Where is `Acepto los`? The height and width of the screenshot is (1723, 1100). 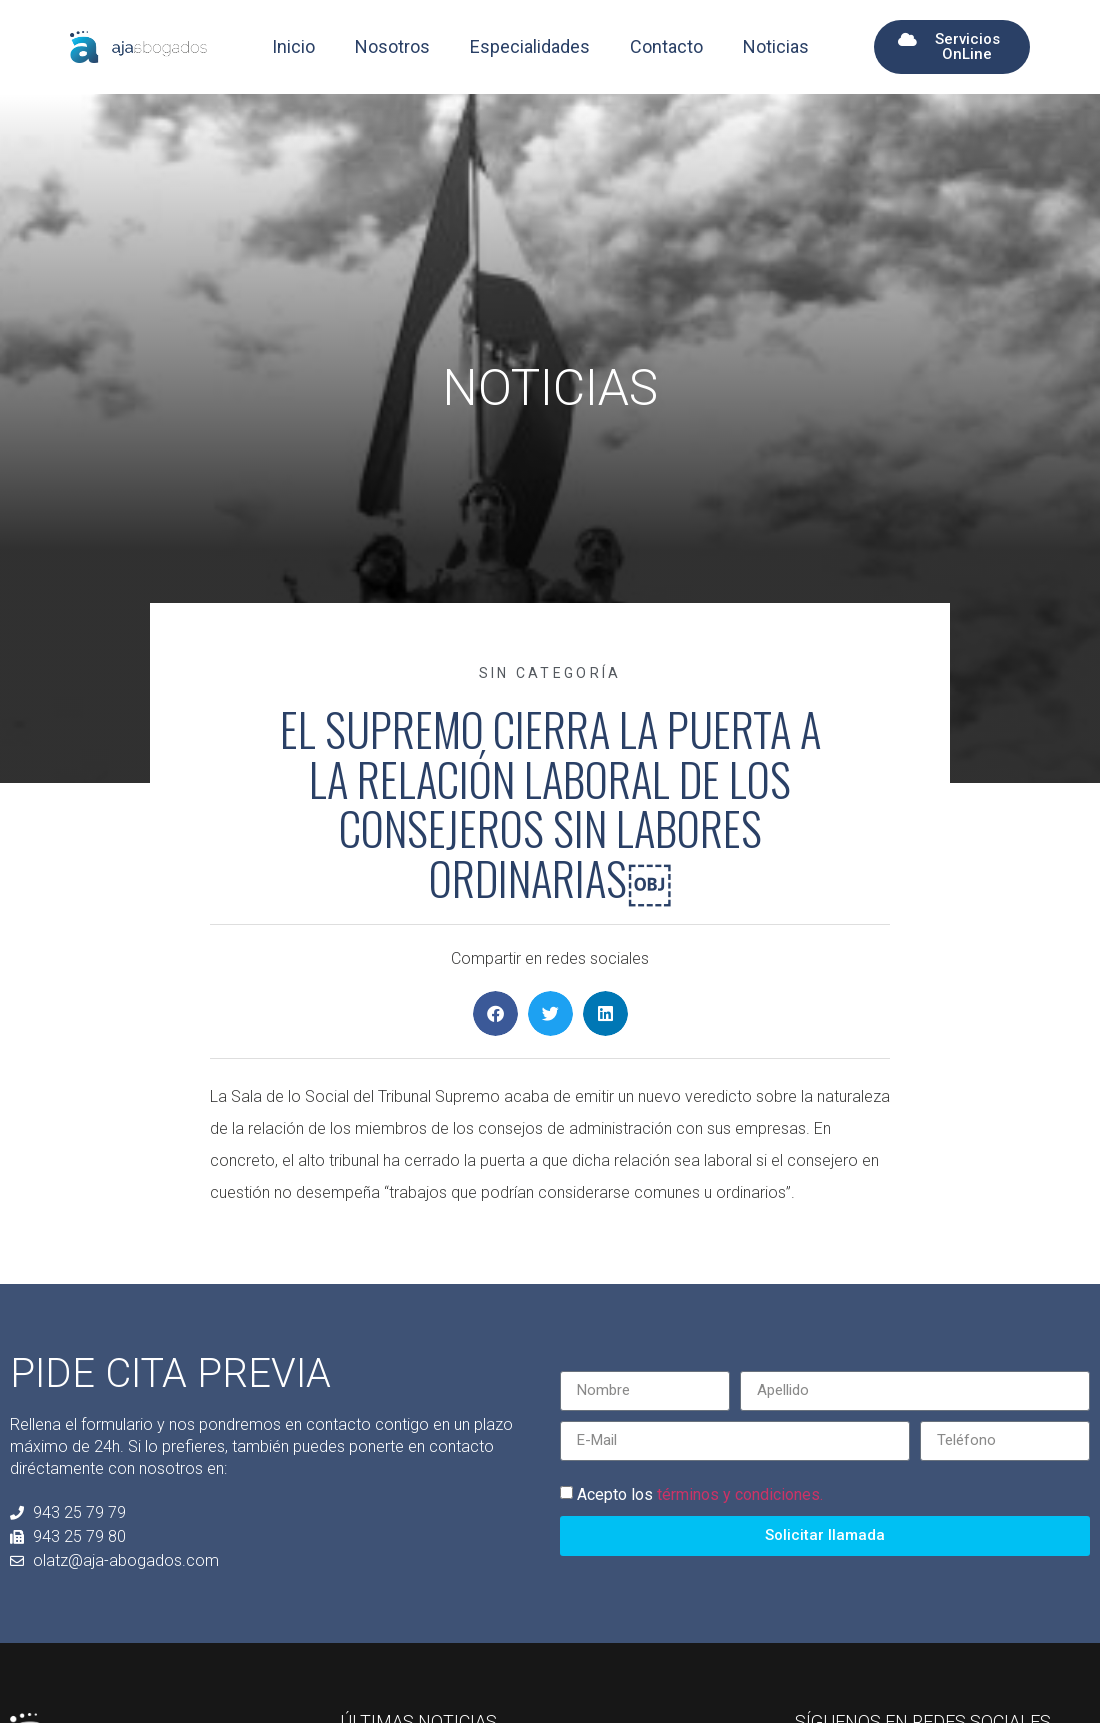
Acepto los is located at coordinates (700, 1493).